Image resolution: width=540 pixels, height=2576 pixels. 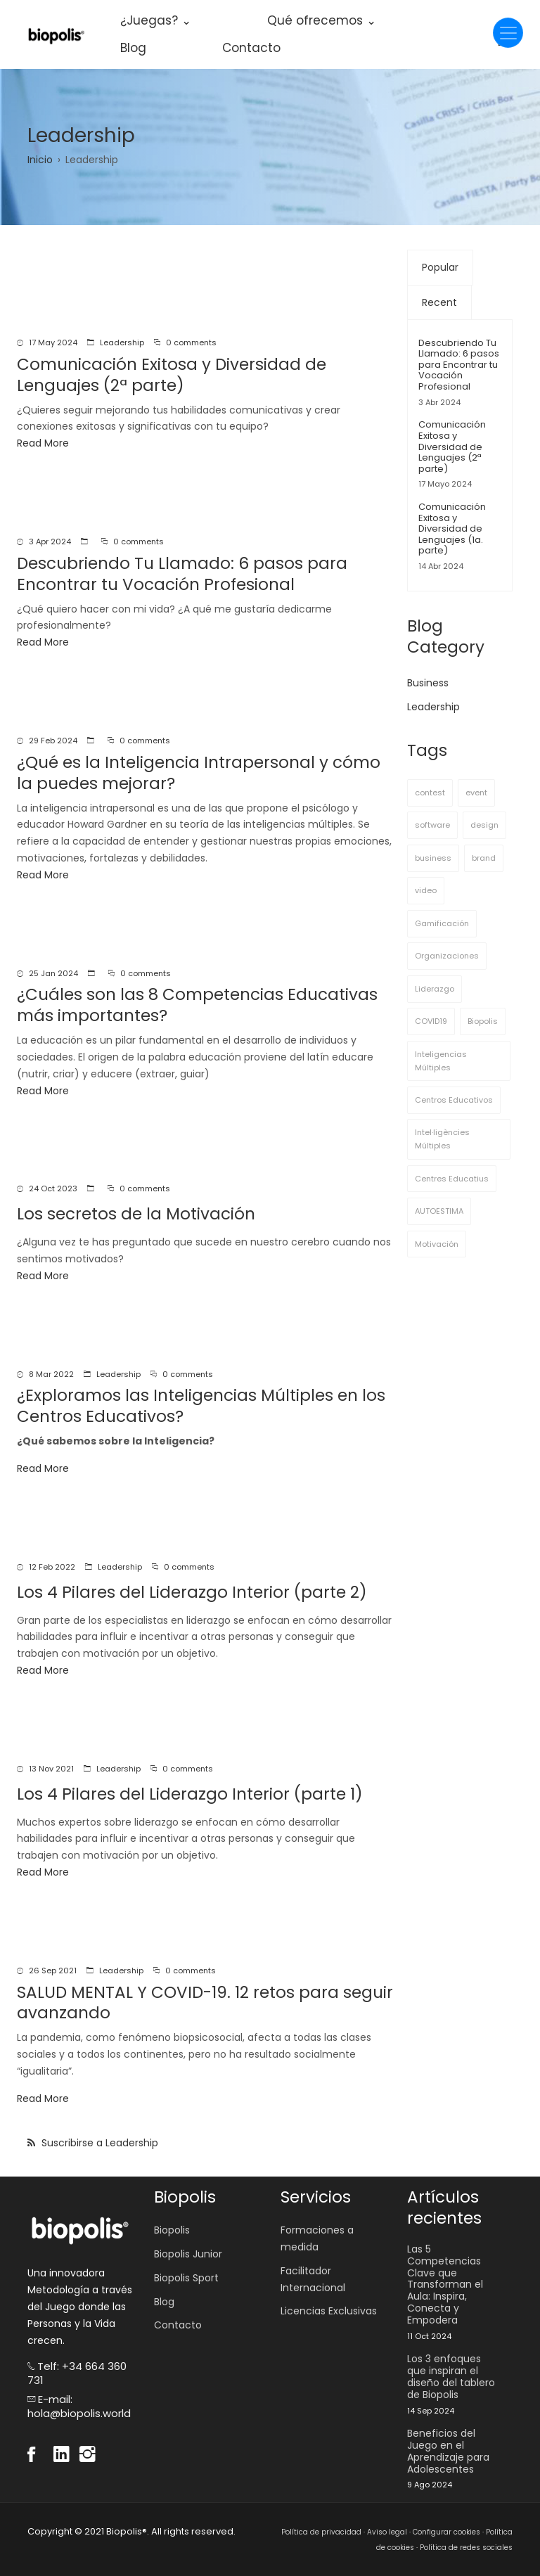 What do you see at coordinates (447, 955) in the screenshot?
I see `Organizaciones` at bounding box center [447, 955].